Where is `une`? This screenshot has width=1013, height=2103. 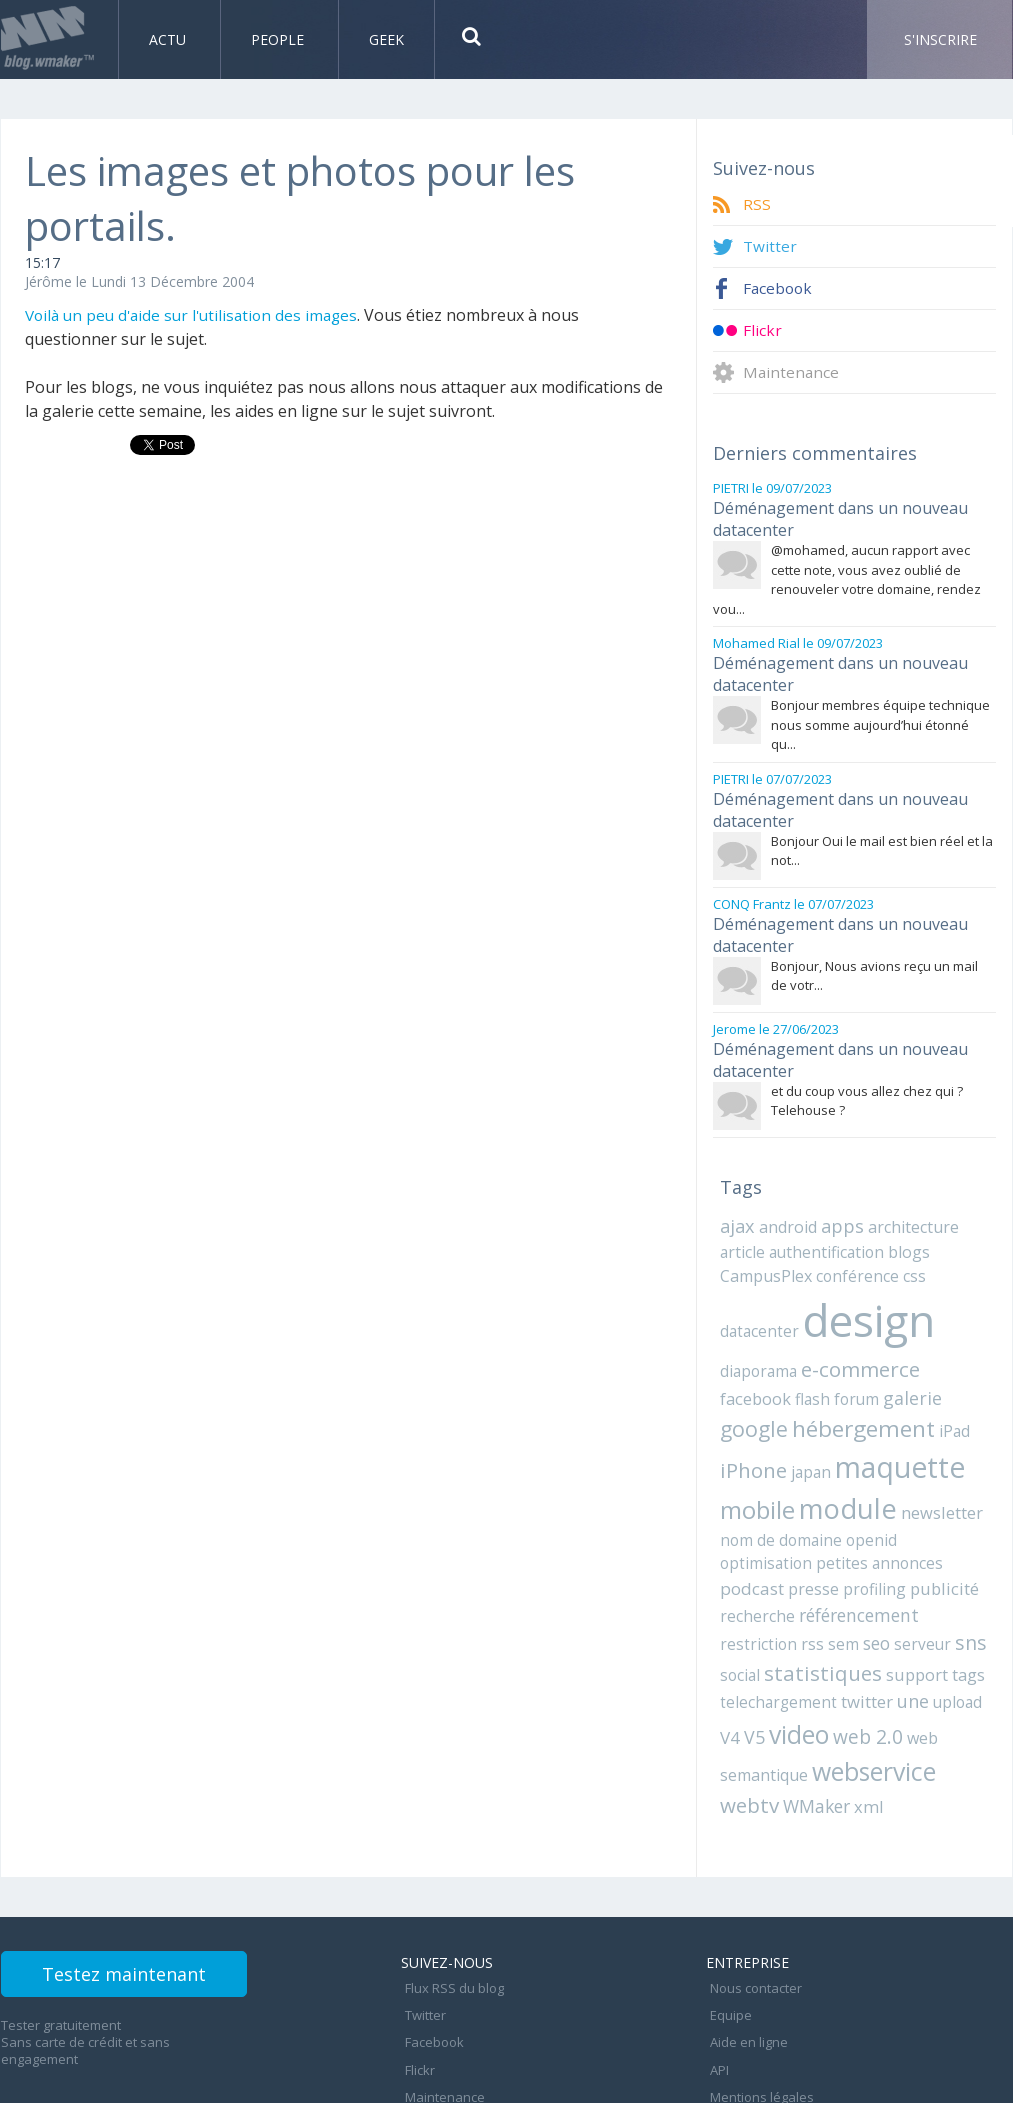
une is located at coordinates (899, 1632).